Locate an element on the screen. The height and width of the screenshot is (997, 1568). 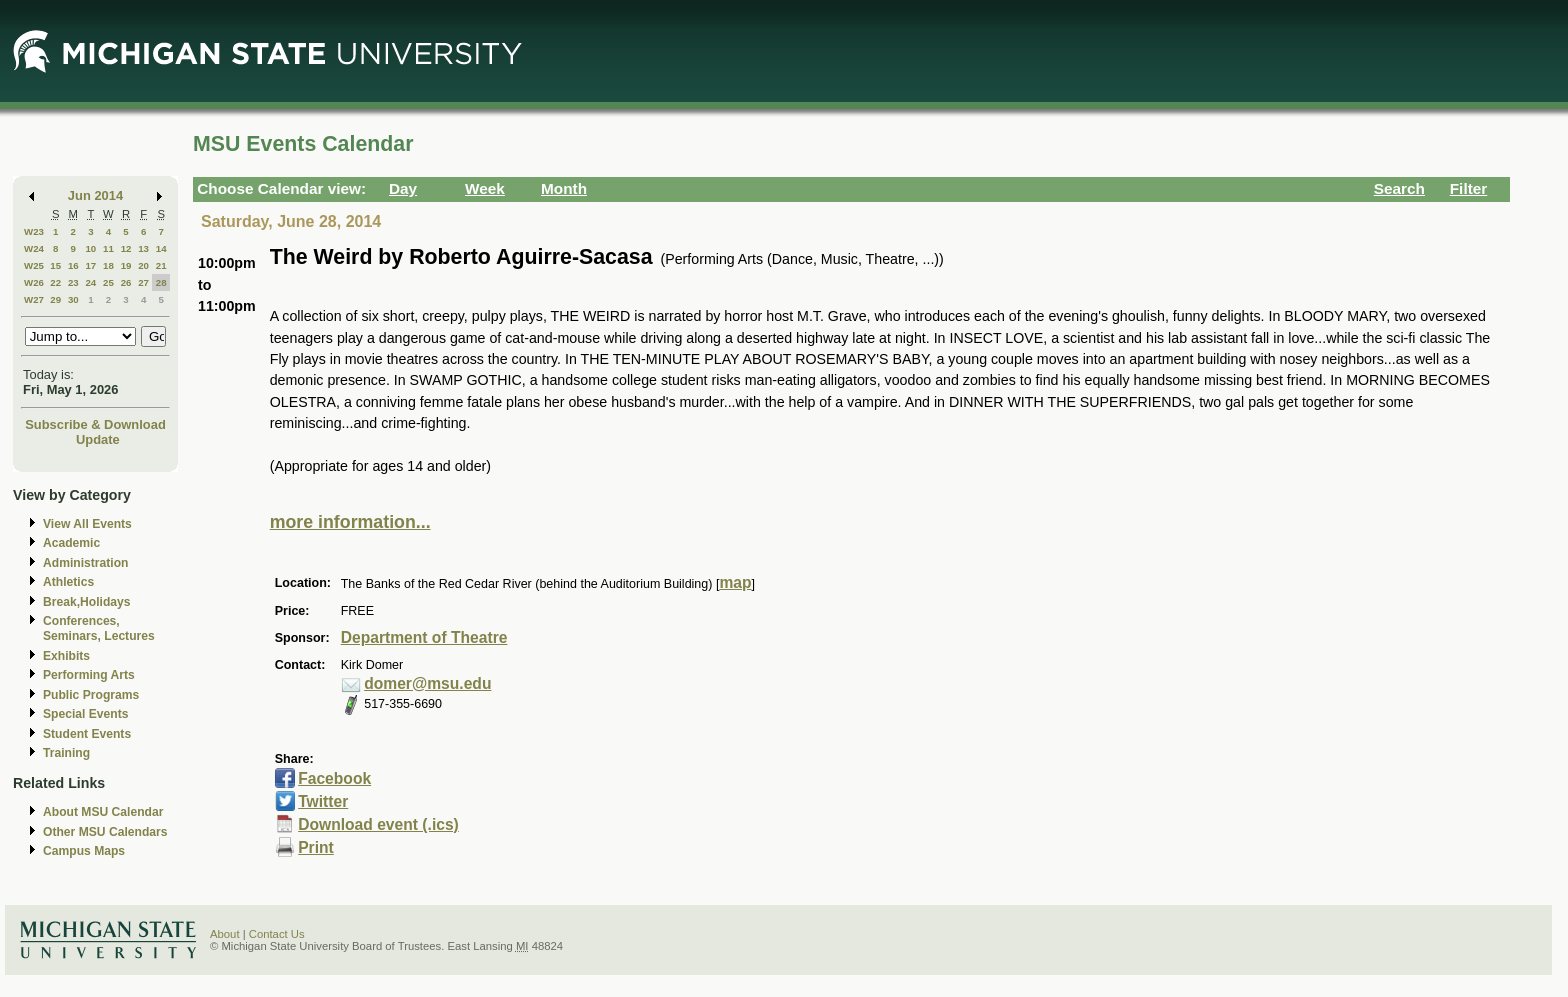
Public Programs is located at coordinates (91, 695).